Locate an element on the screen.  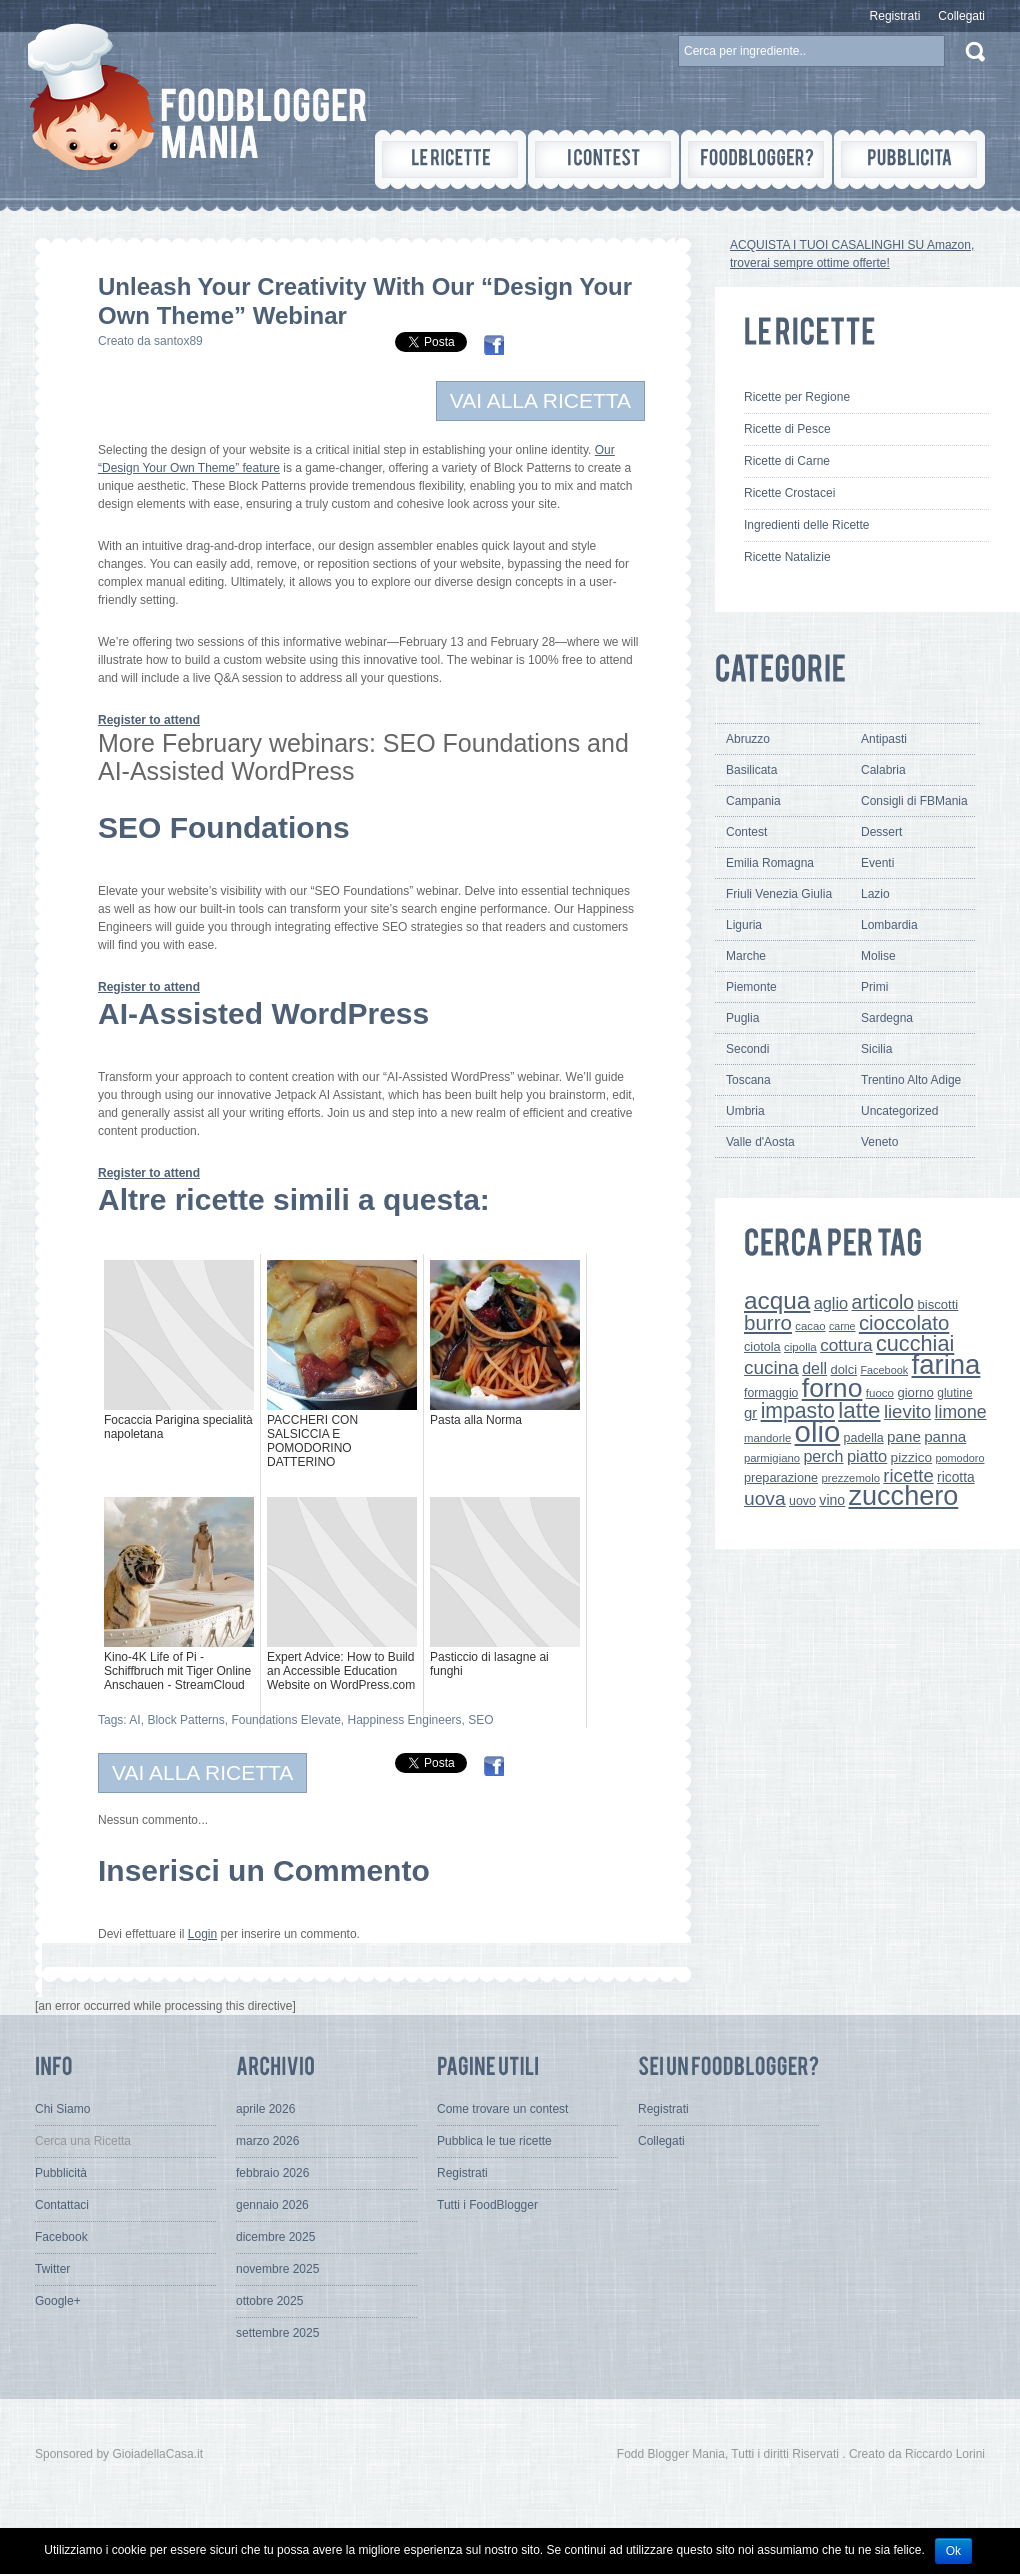
padella is located at coordinates (864, 1438).